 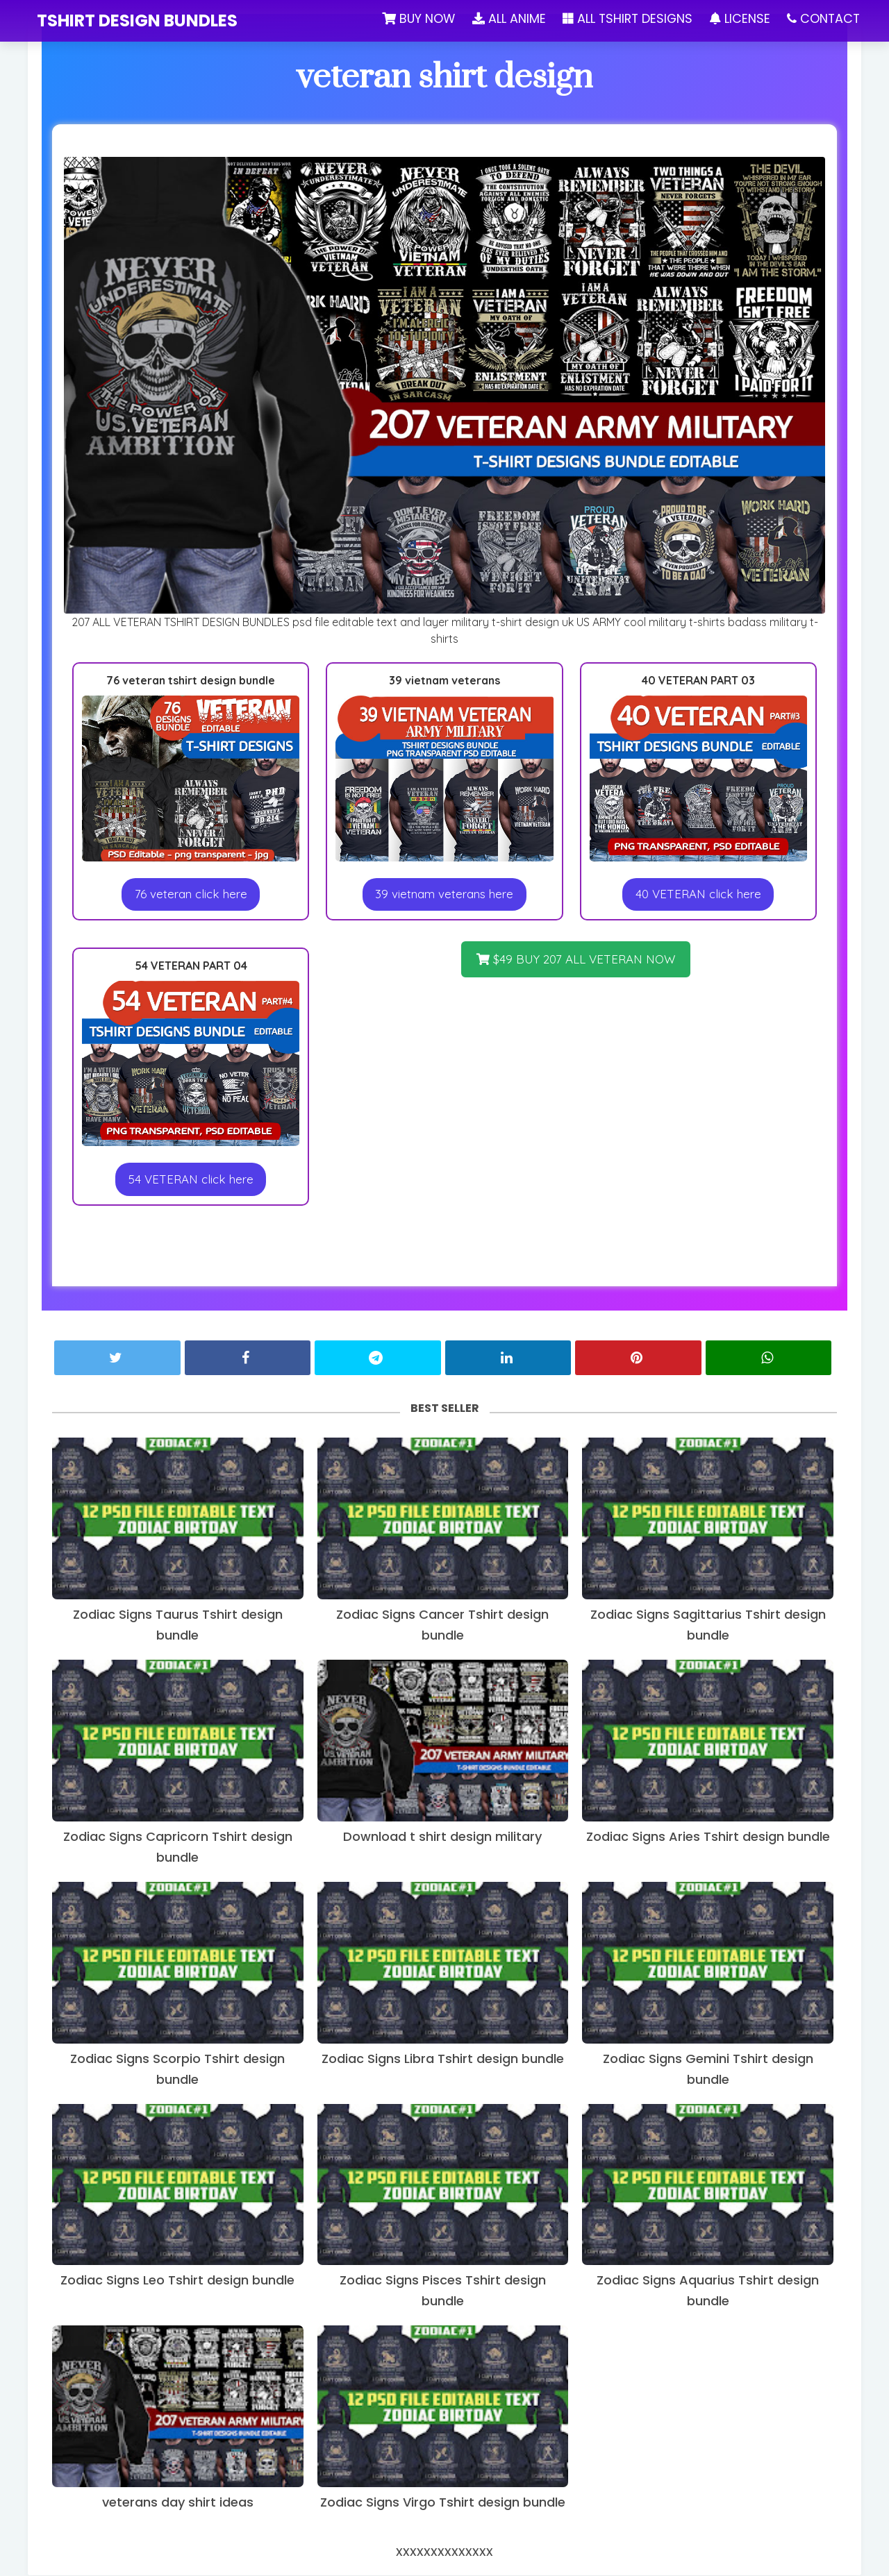 What do you see at coordinates (177, 1847) in the screenshot?
I see `Zodiac Signs Capricorn Tshirt design bundle` at bounding box center [177, 1847].